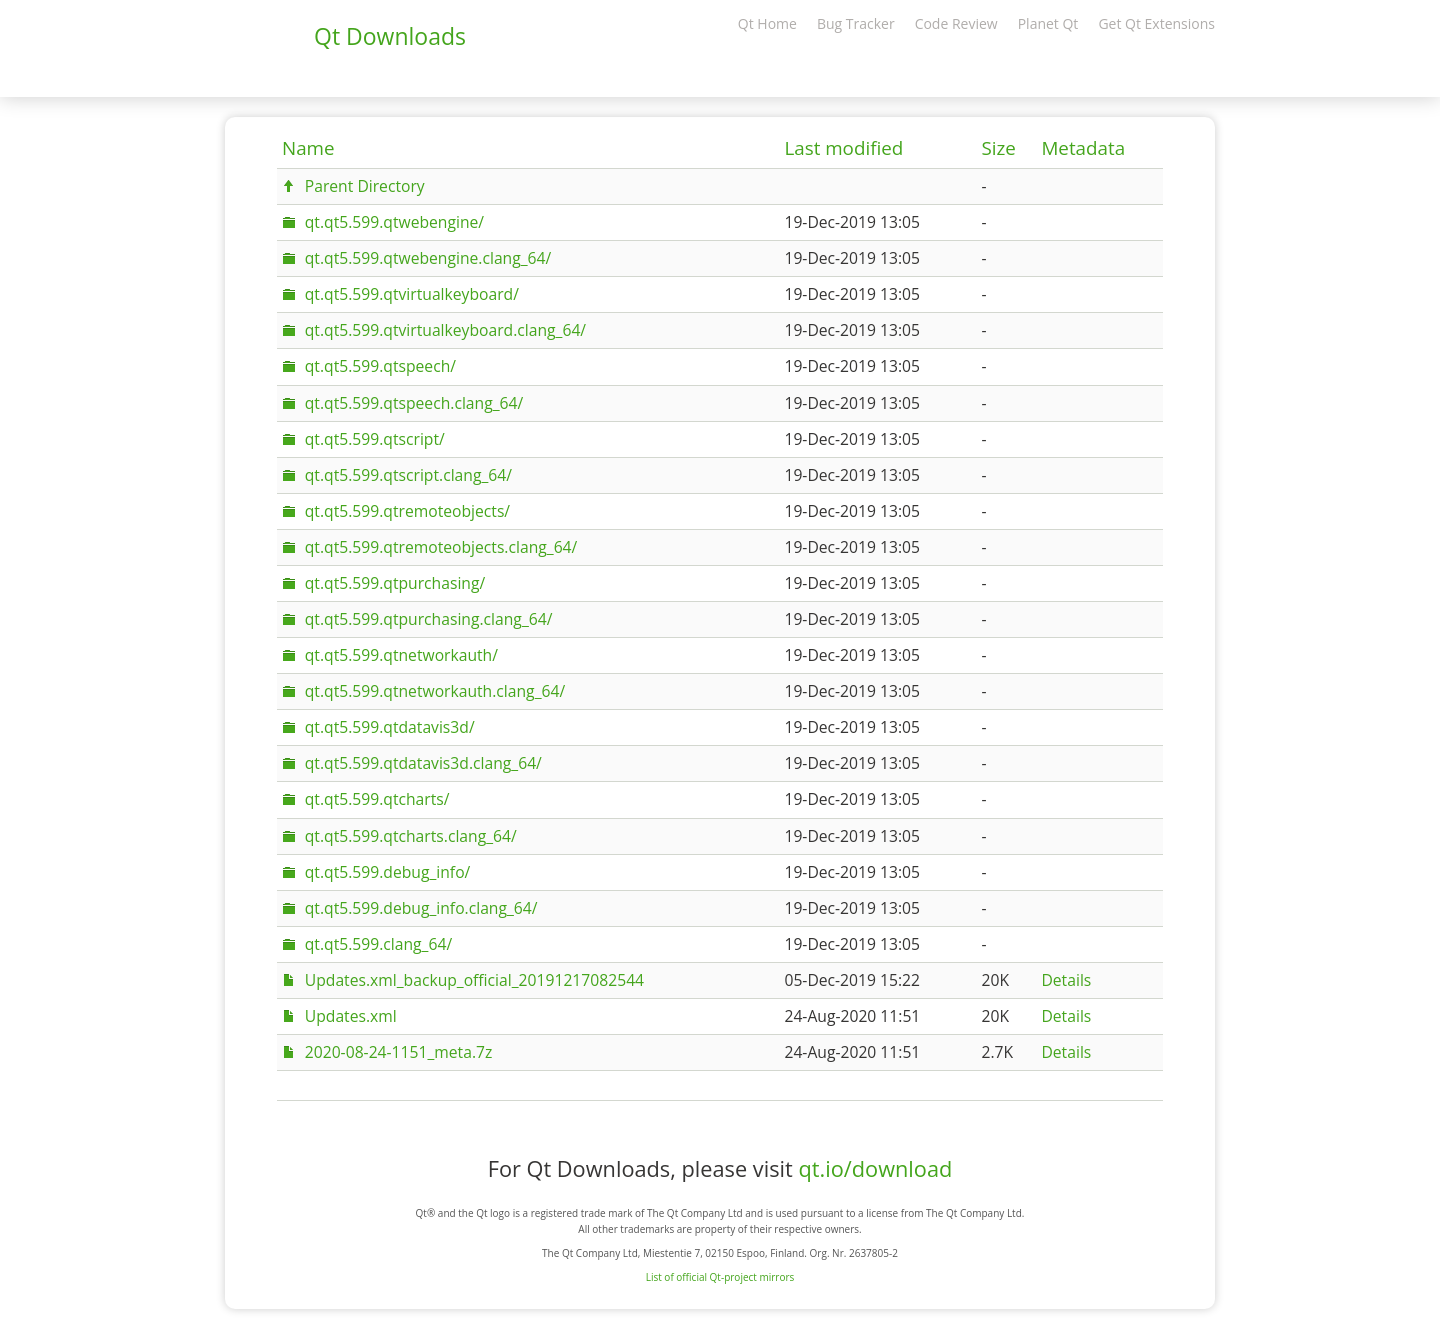 The height and width of the screenshot is (1329, 1440). What do you see at coordinates (375, 439) in the screenshot?
I see `qt.qt5.599.qtscript/` at bounding box center [375, 439].